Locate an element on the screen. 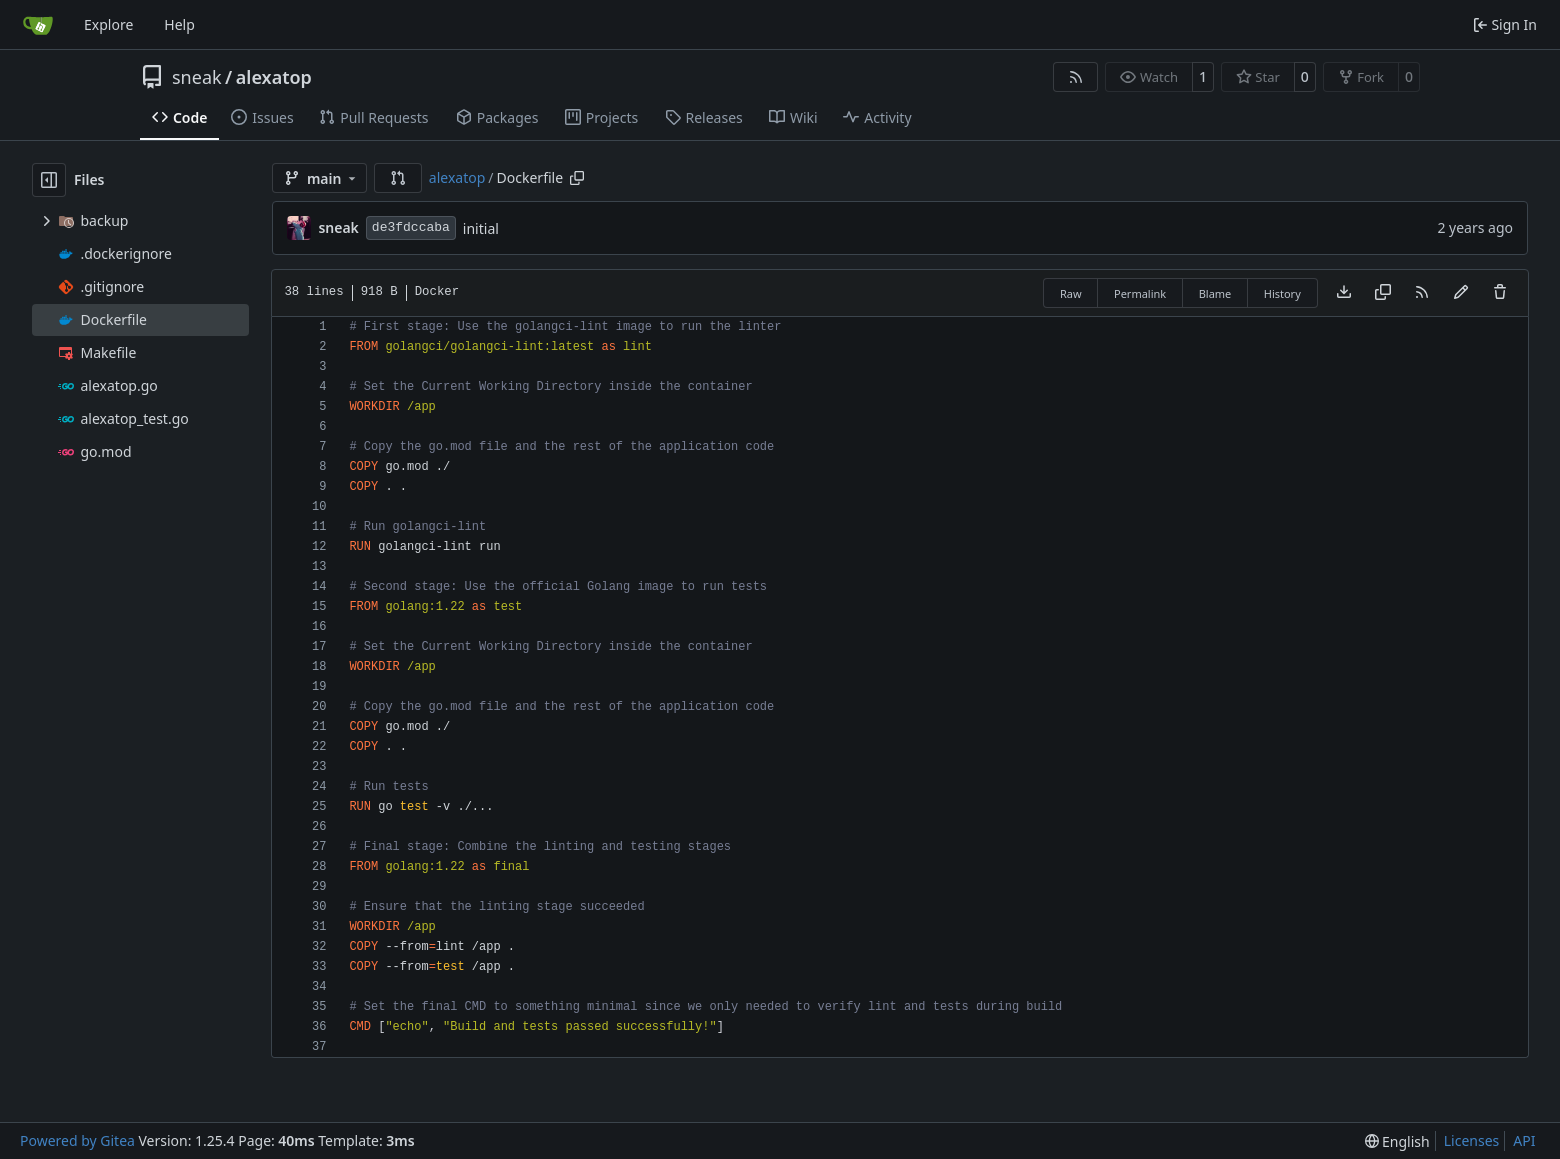  Powered by Gitea is located at coordinates (77, 1140).